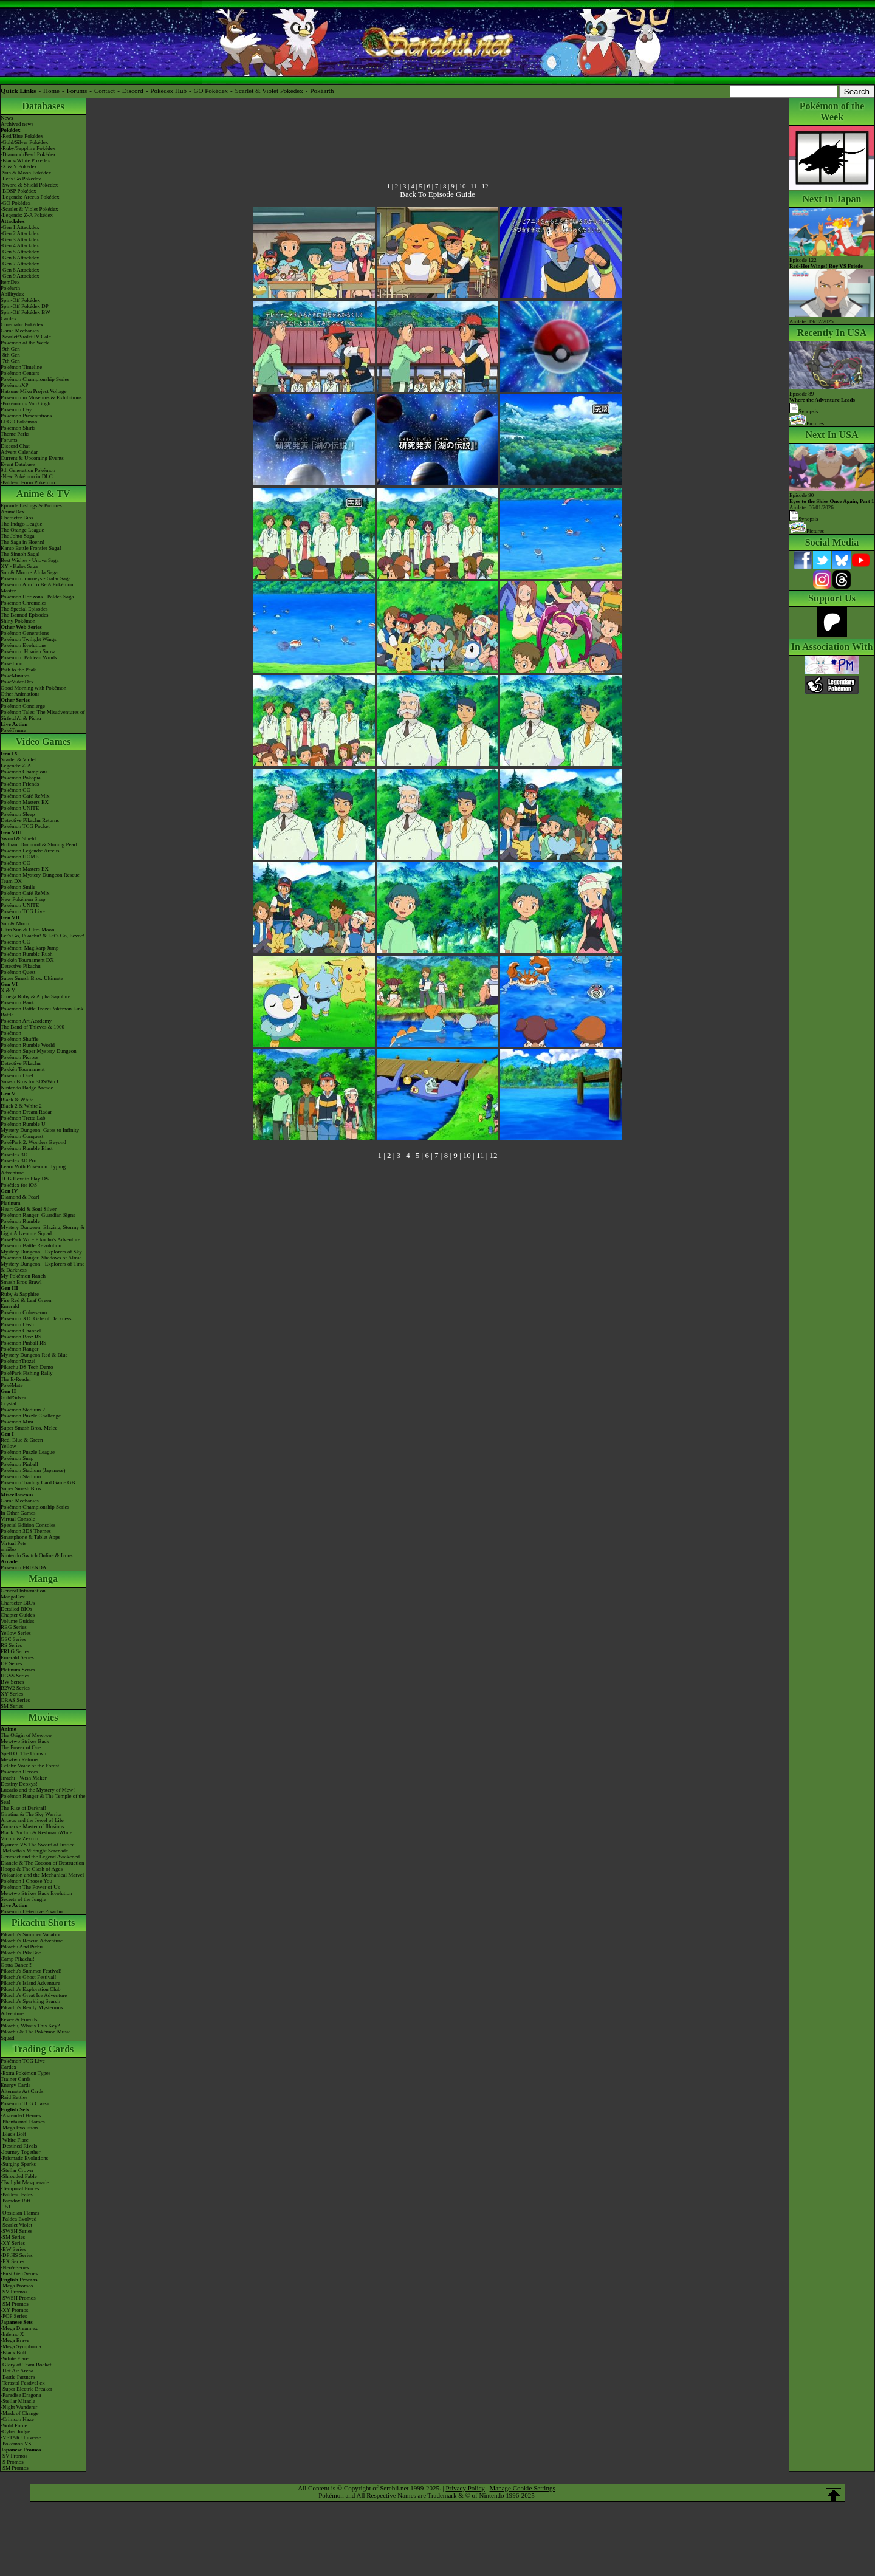  What do you see at coordinates (41, 397) in the screenshot?
I see `Pokémon in Museums & Exhibitions` at bounding box center [41, 397].